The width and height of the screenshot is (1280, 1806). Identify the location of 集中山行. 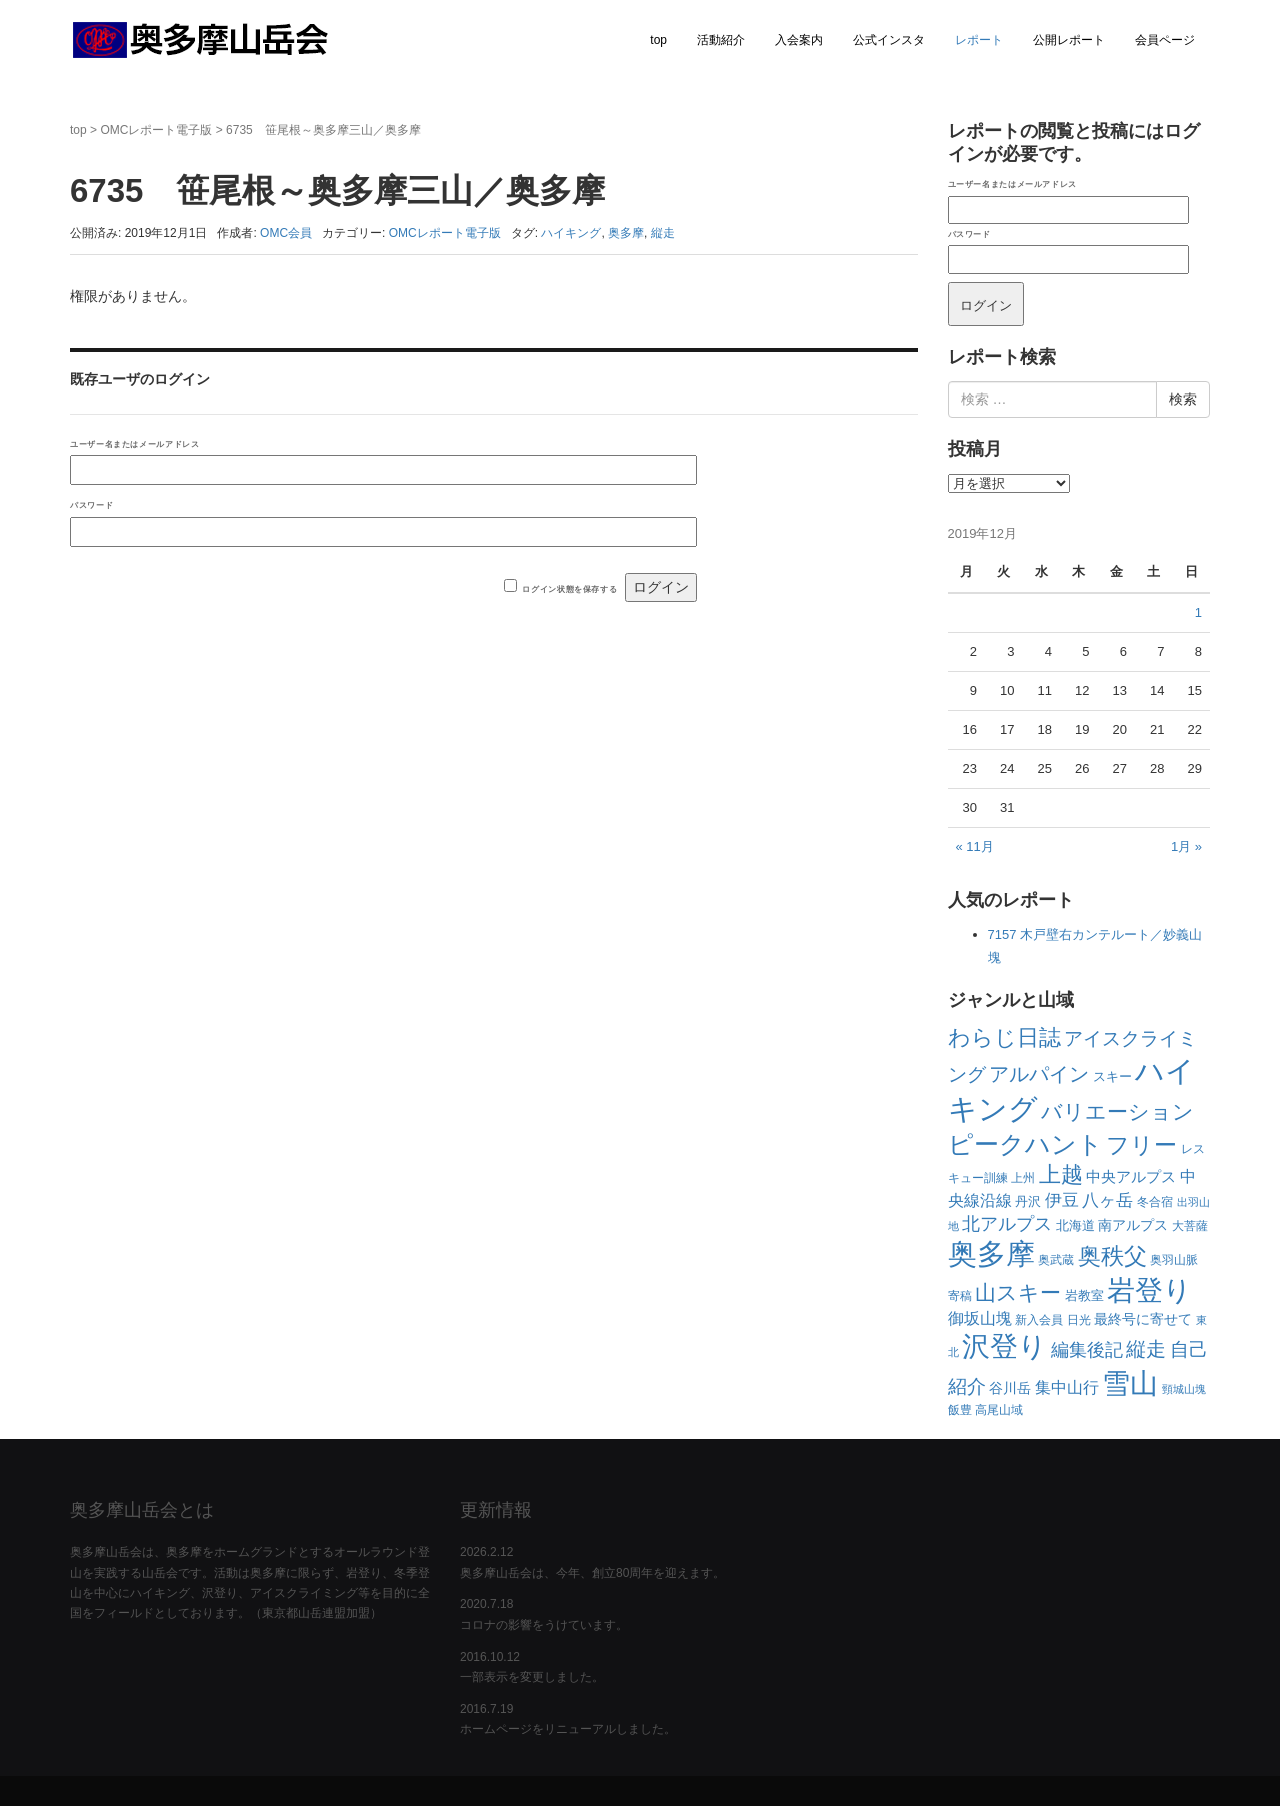
(1067, 1387).